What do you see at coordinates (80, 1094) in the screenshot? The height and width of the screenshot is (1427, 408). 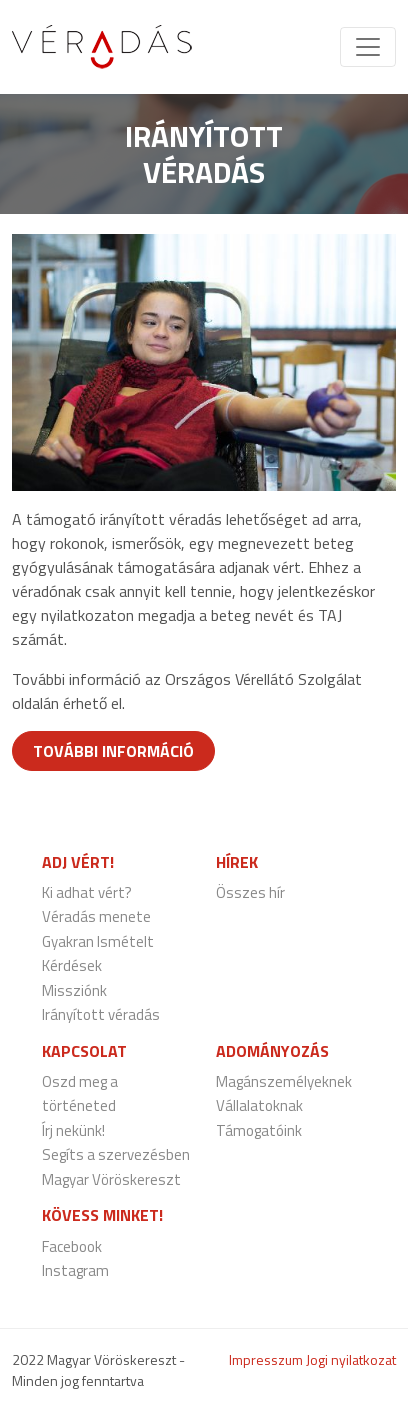 I see `Oszd meg a történeted` at bounding box center [80, 1094].